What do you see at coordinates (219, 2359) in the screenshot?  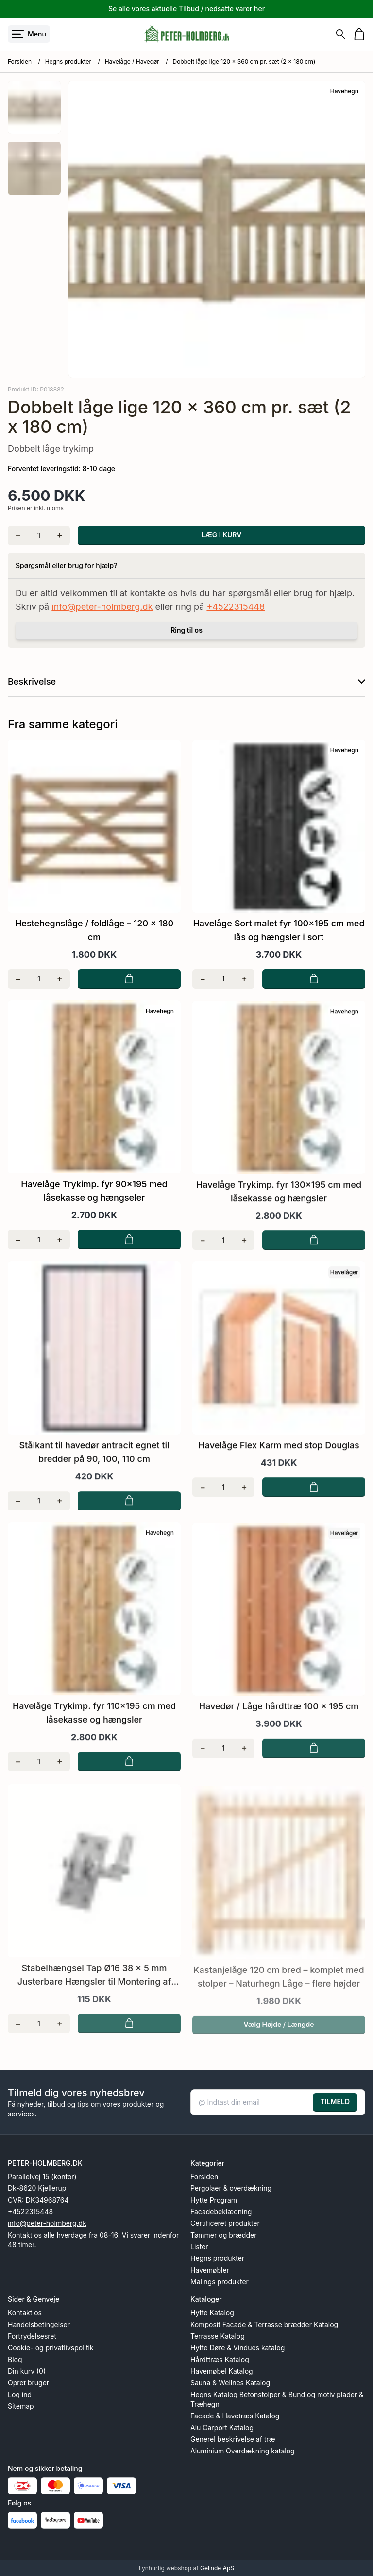 I see `Hårdttræs Katalog` at bounding box center [219, 2359].